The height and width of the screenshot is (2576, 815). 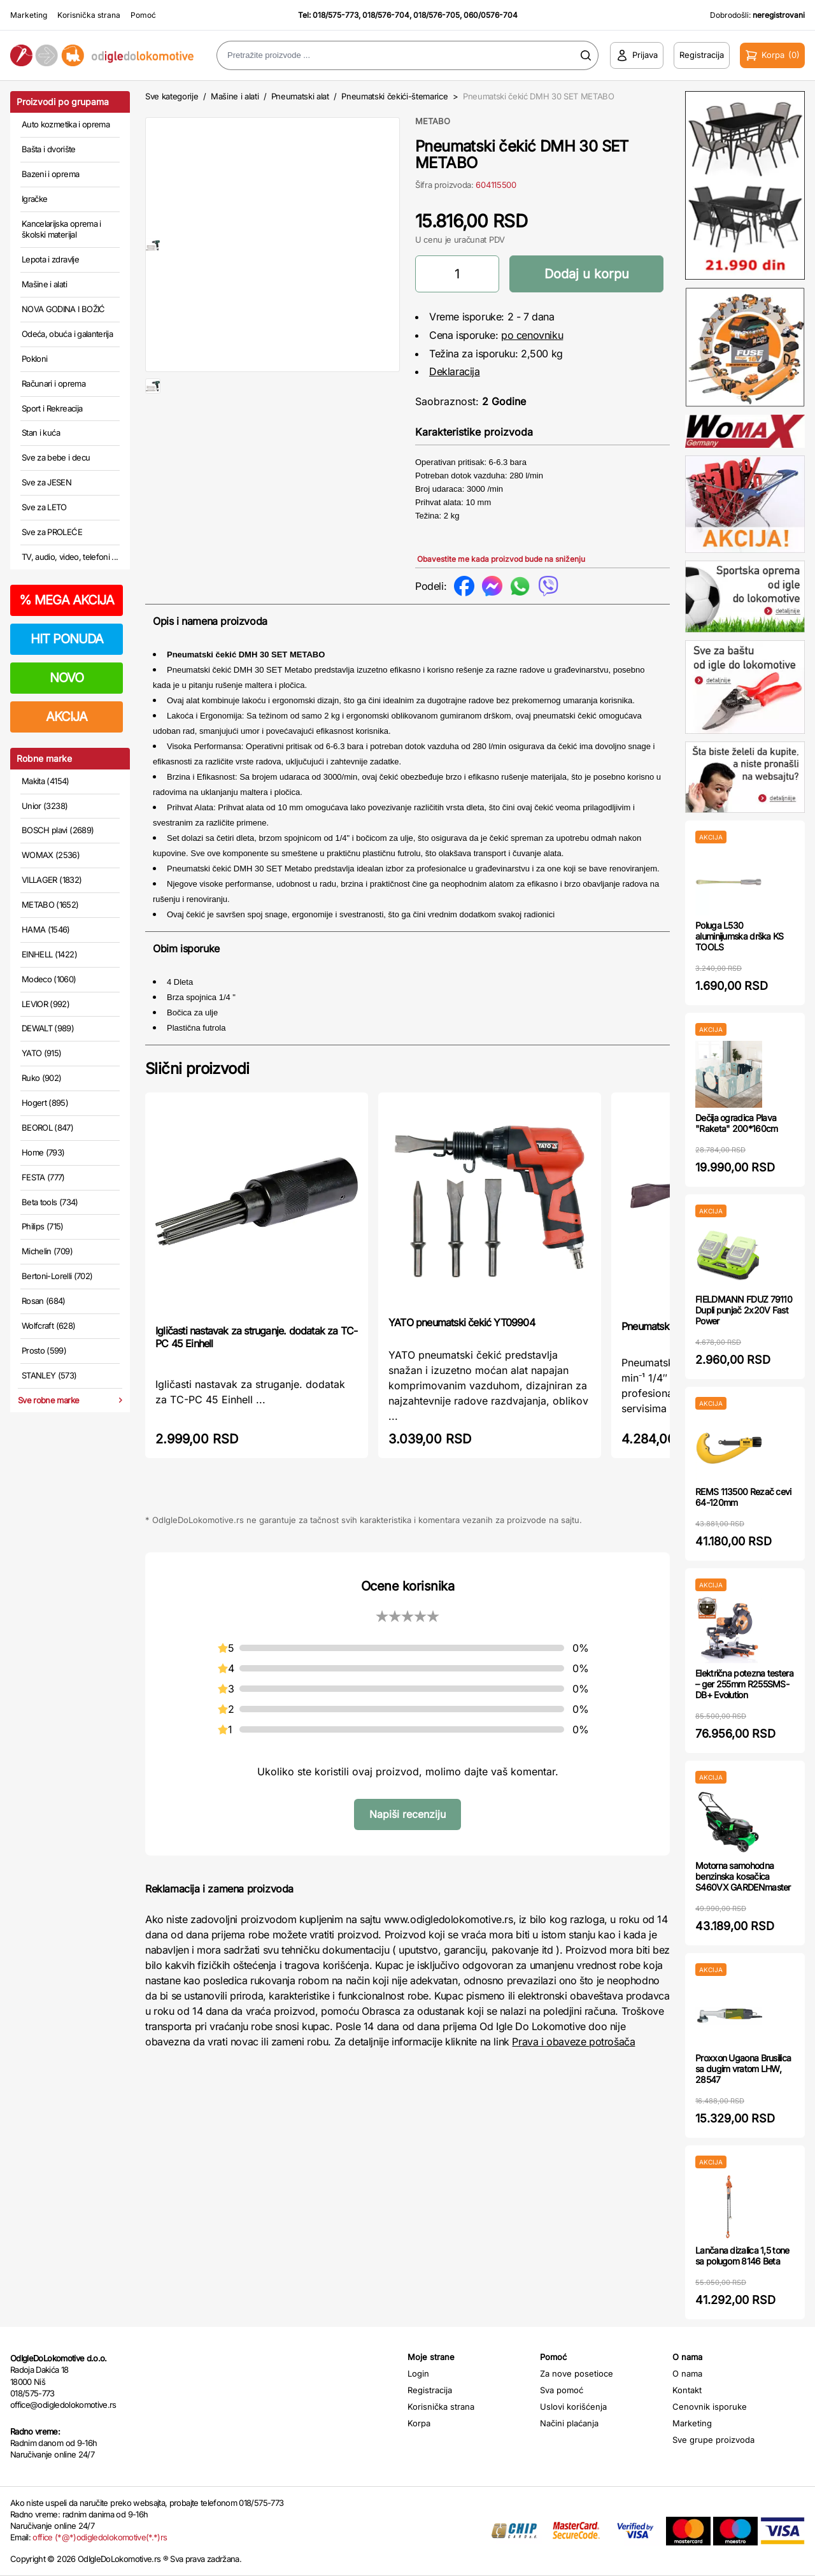 What do you see at coordinates (52, 408) in the screenshot?
I see `Sport i Rekreacija` at bounding box center [52, 408].